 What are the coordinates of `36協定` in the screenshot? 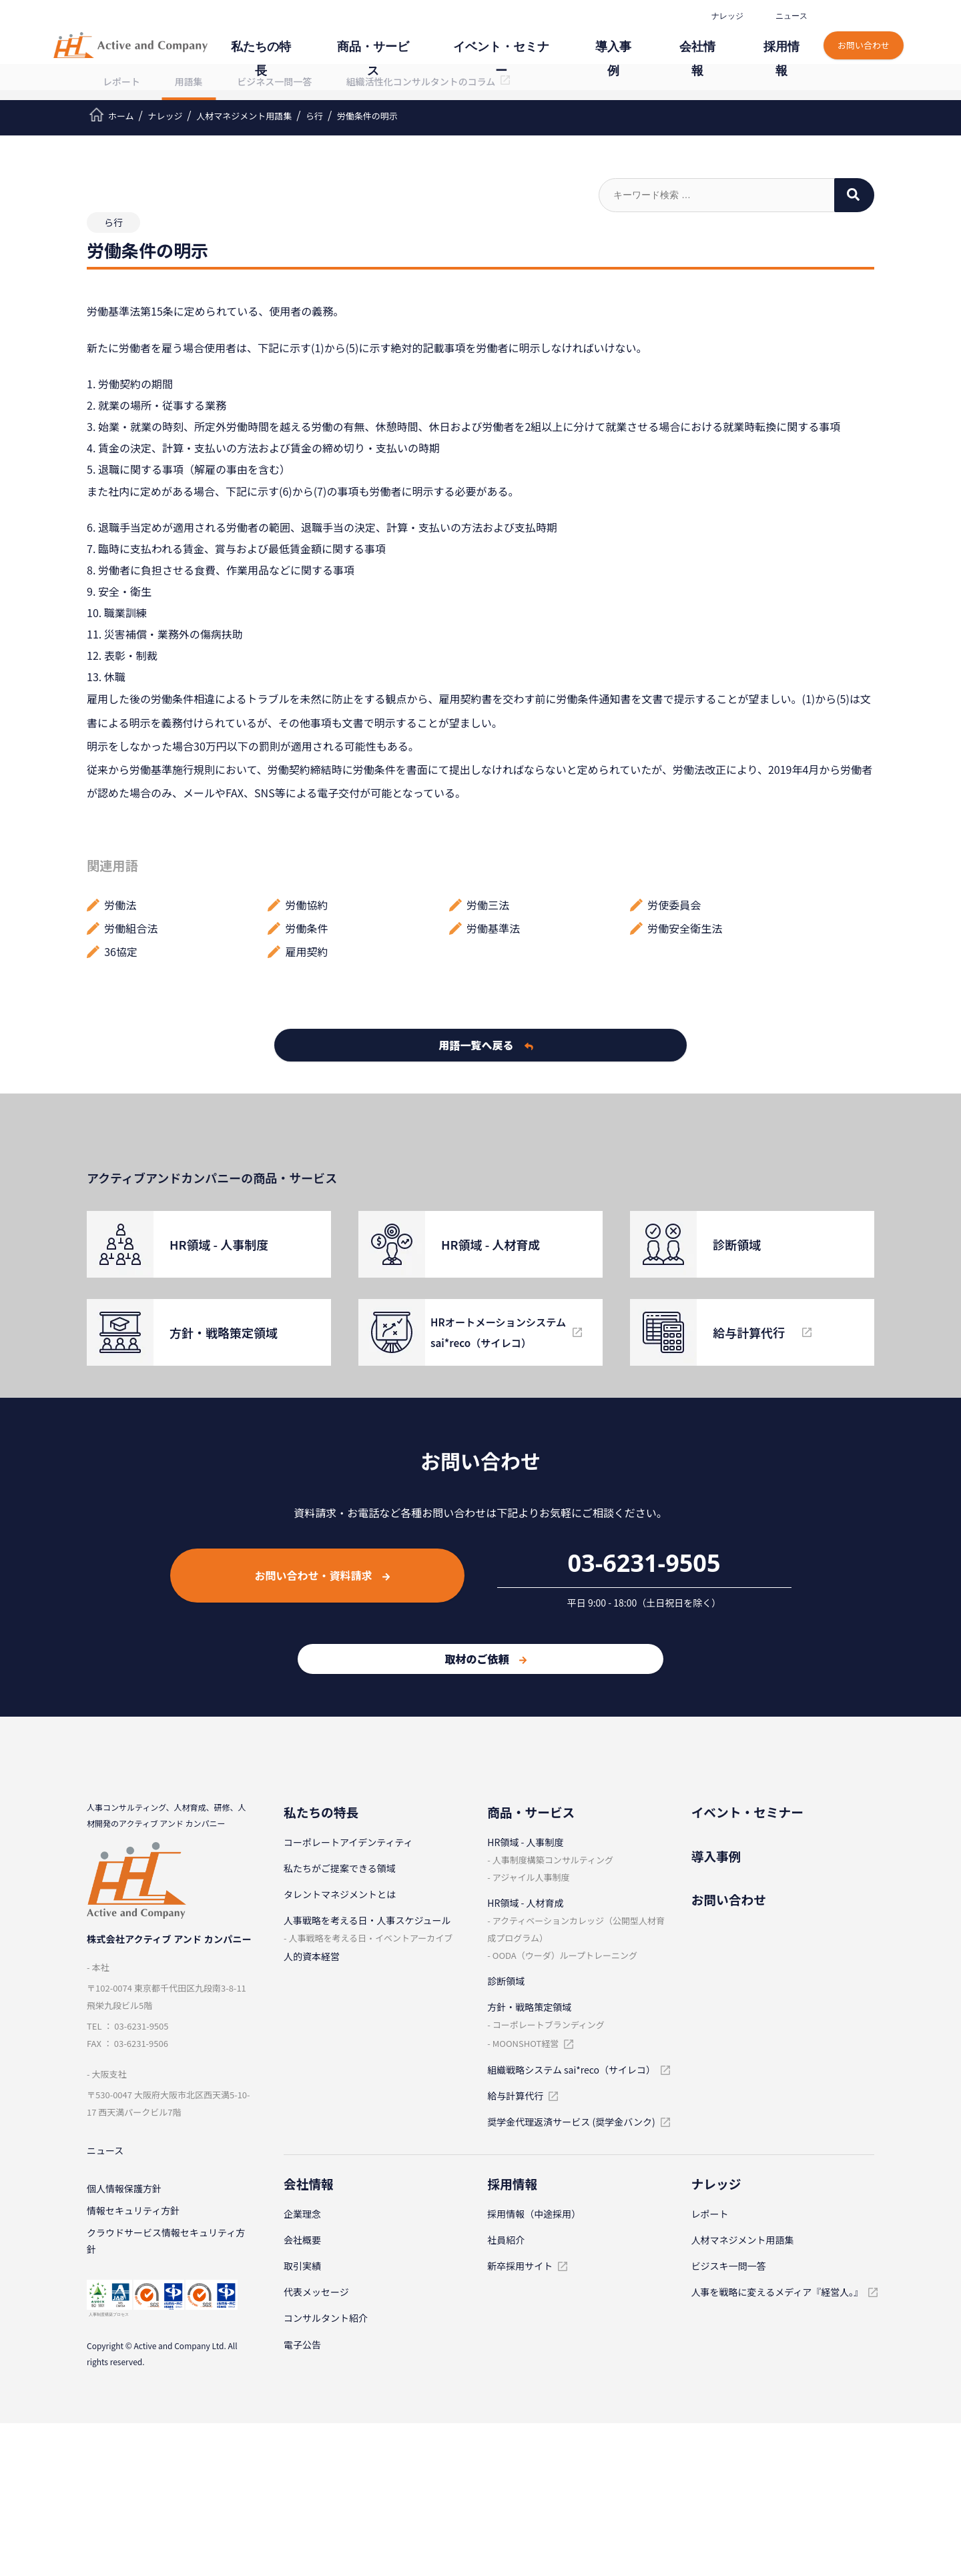 It's located at (120, 951).